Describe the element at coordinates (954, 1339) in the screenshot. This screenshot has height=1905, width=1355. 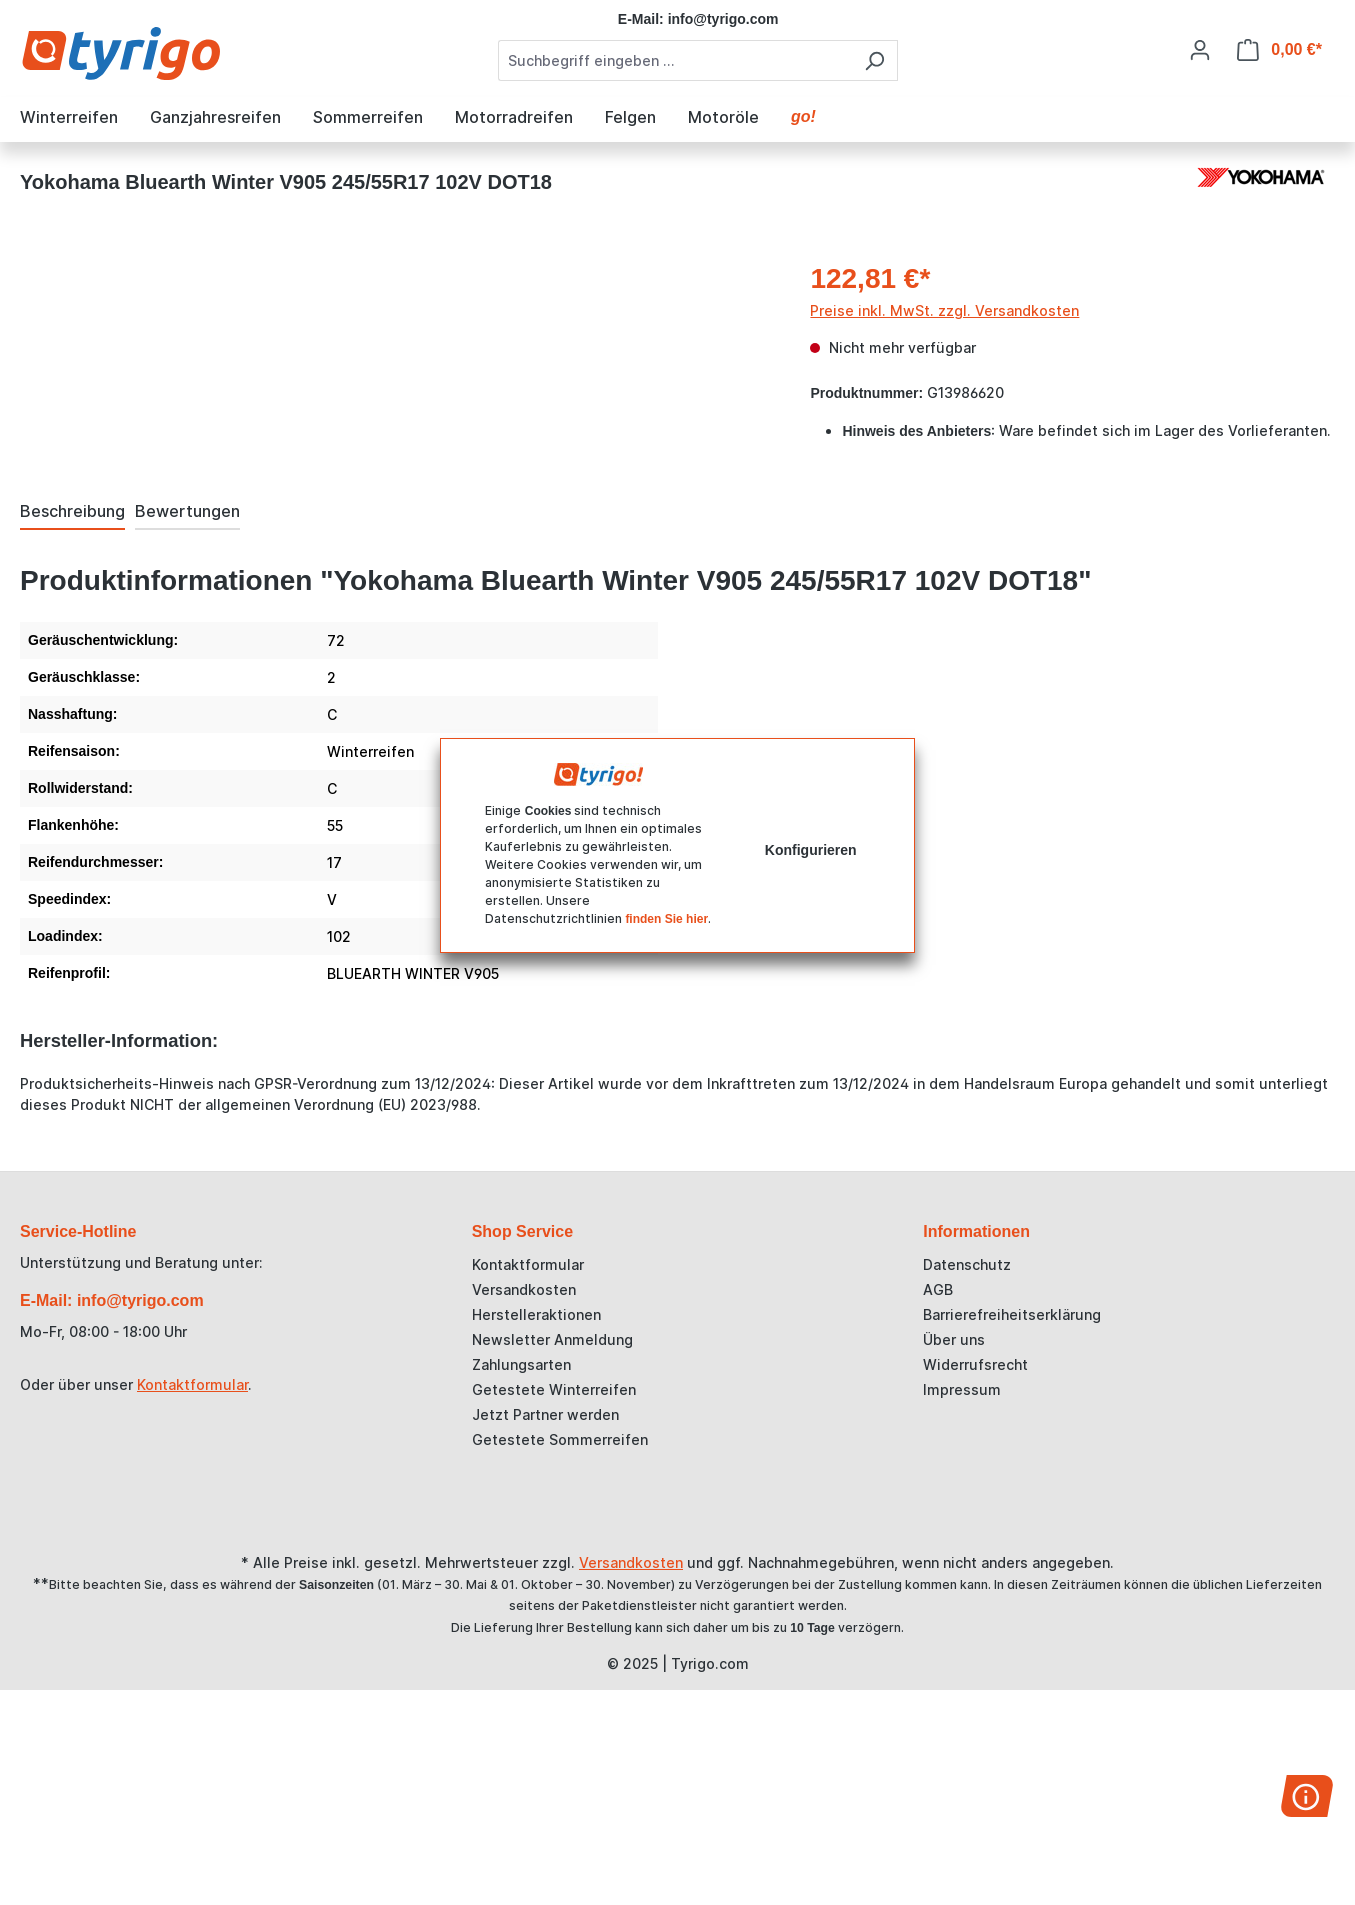
I see `Über uns` at that location.